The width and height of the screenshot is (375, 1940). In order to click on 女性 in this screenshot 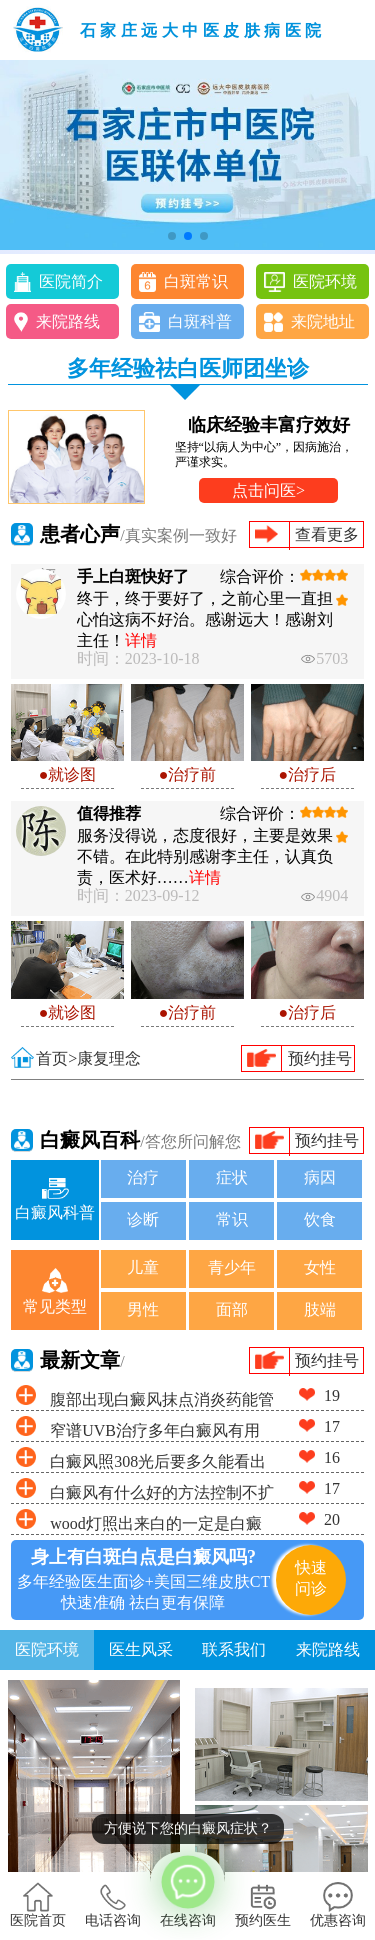, I will do `click(320, 1267)`.